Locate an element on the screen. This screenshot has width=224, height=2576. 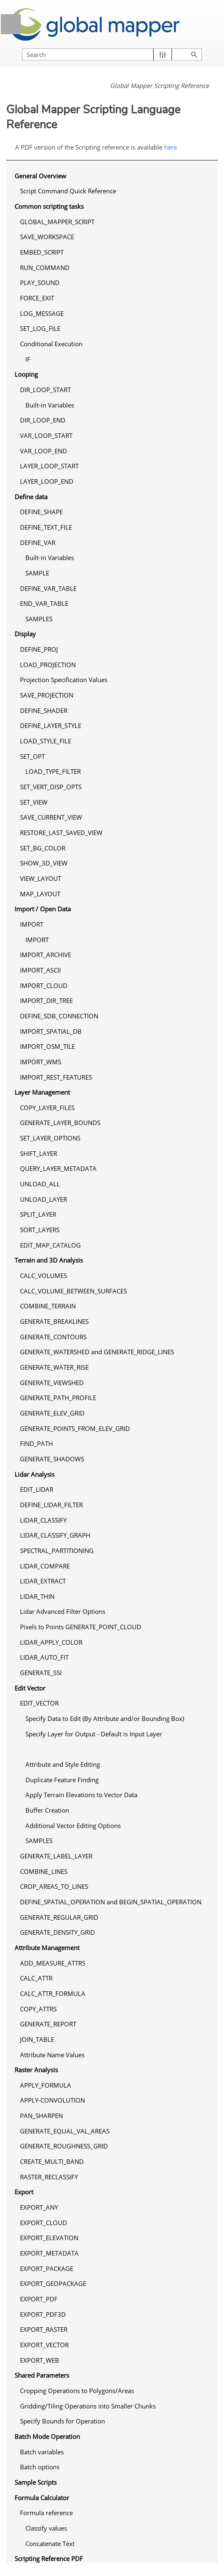
SET_LOG_FILE is located at coordinates (40, 328).